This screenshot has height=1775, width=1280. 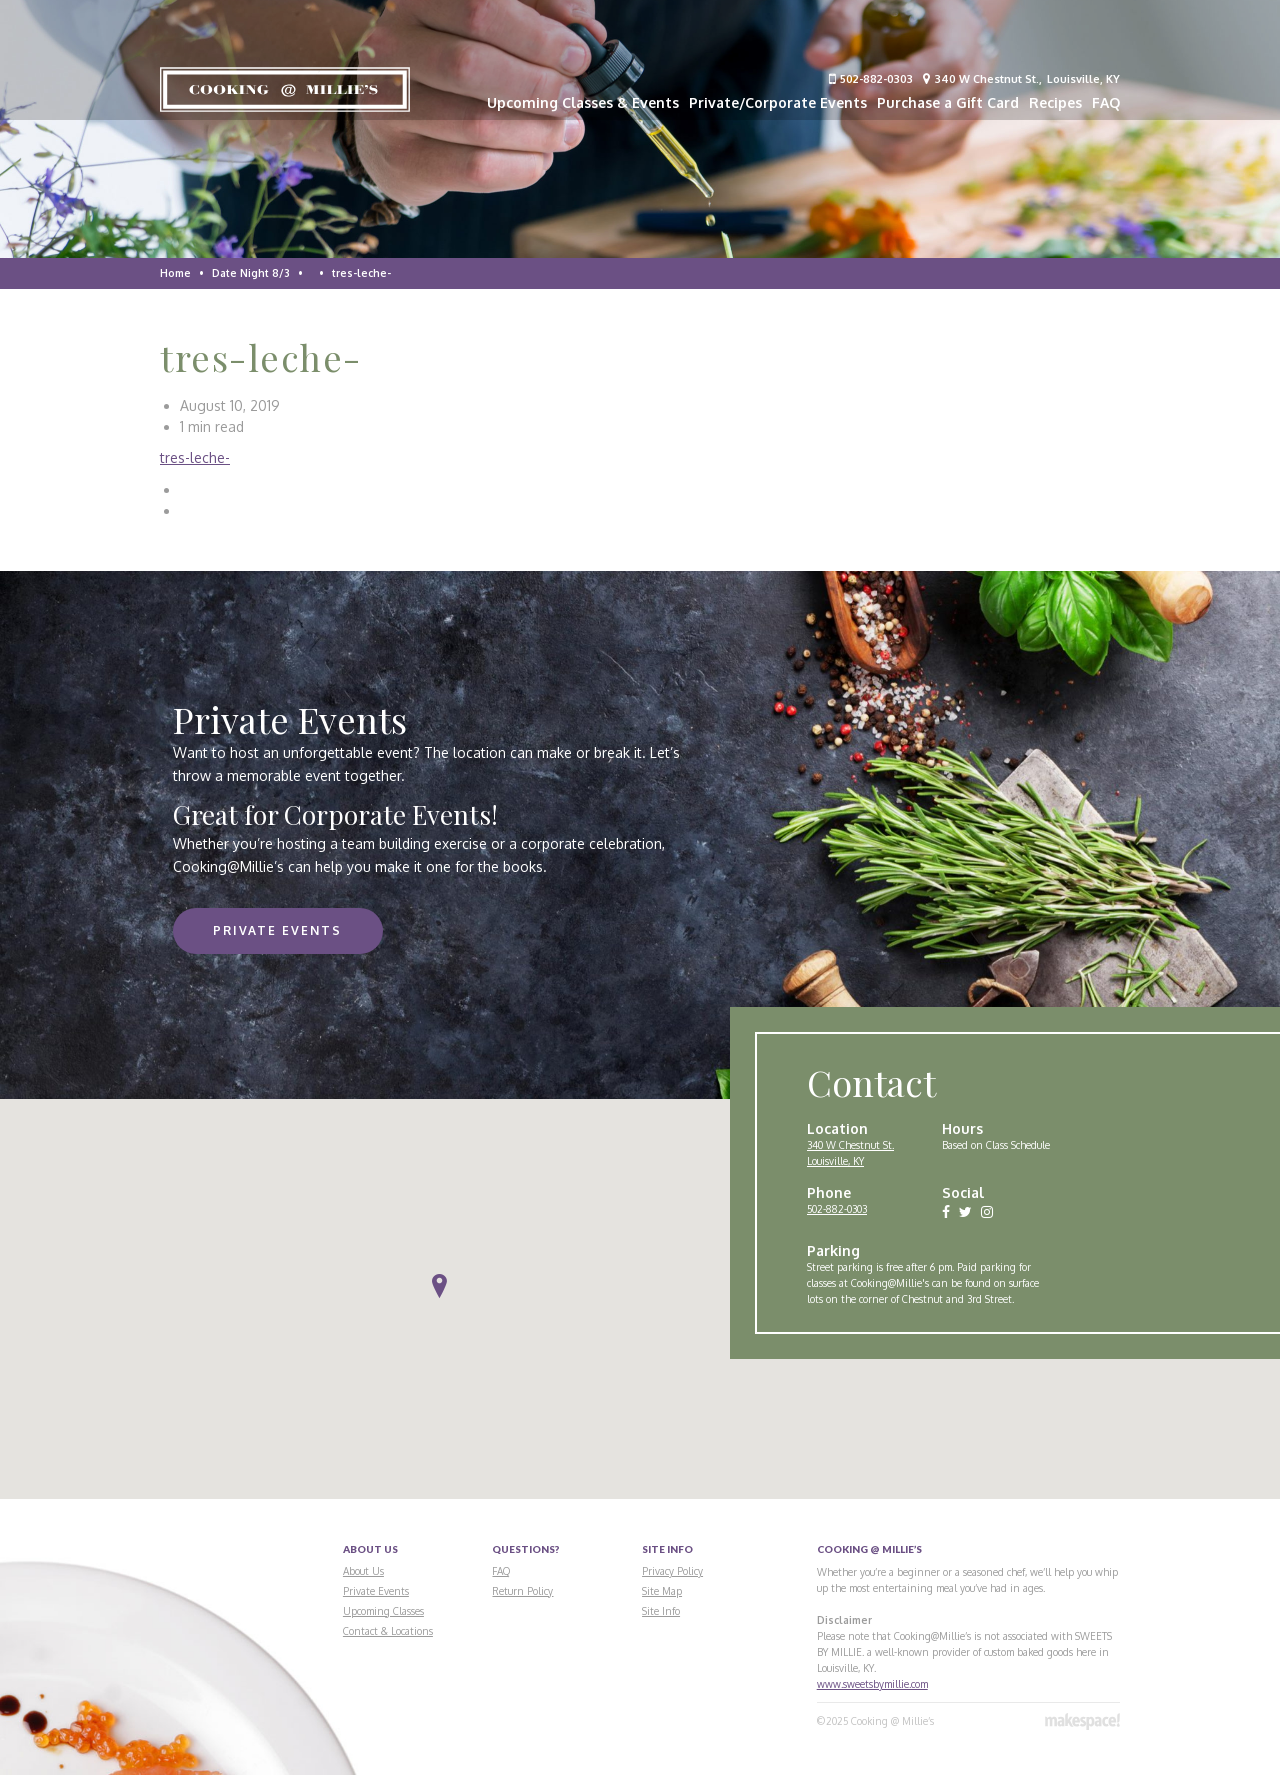 What do you see at coordinates (871, 78) in the screenshot?
I see `502-882-0303` at bounding box center [871, 78].